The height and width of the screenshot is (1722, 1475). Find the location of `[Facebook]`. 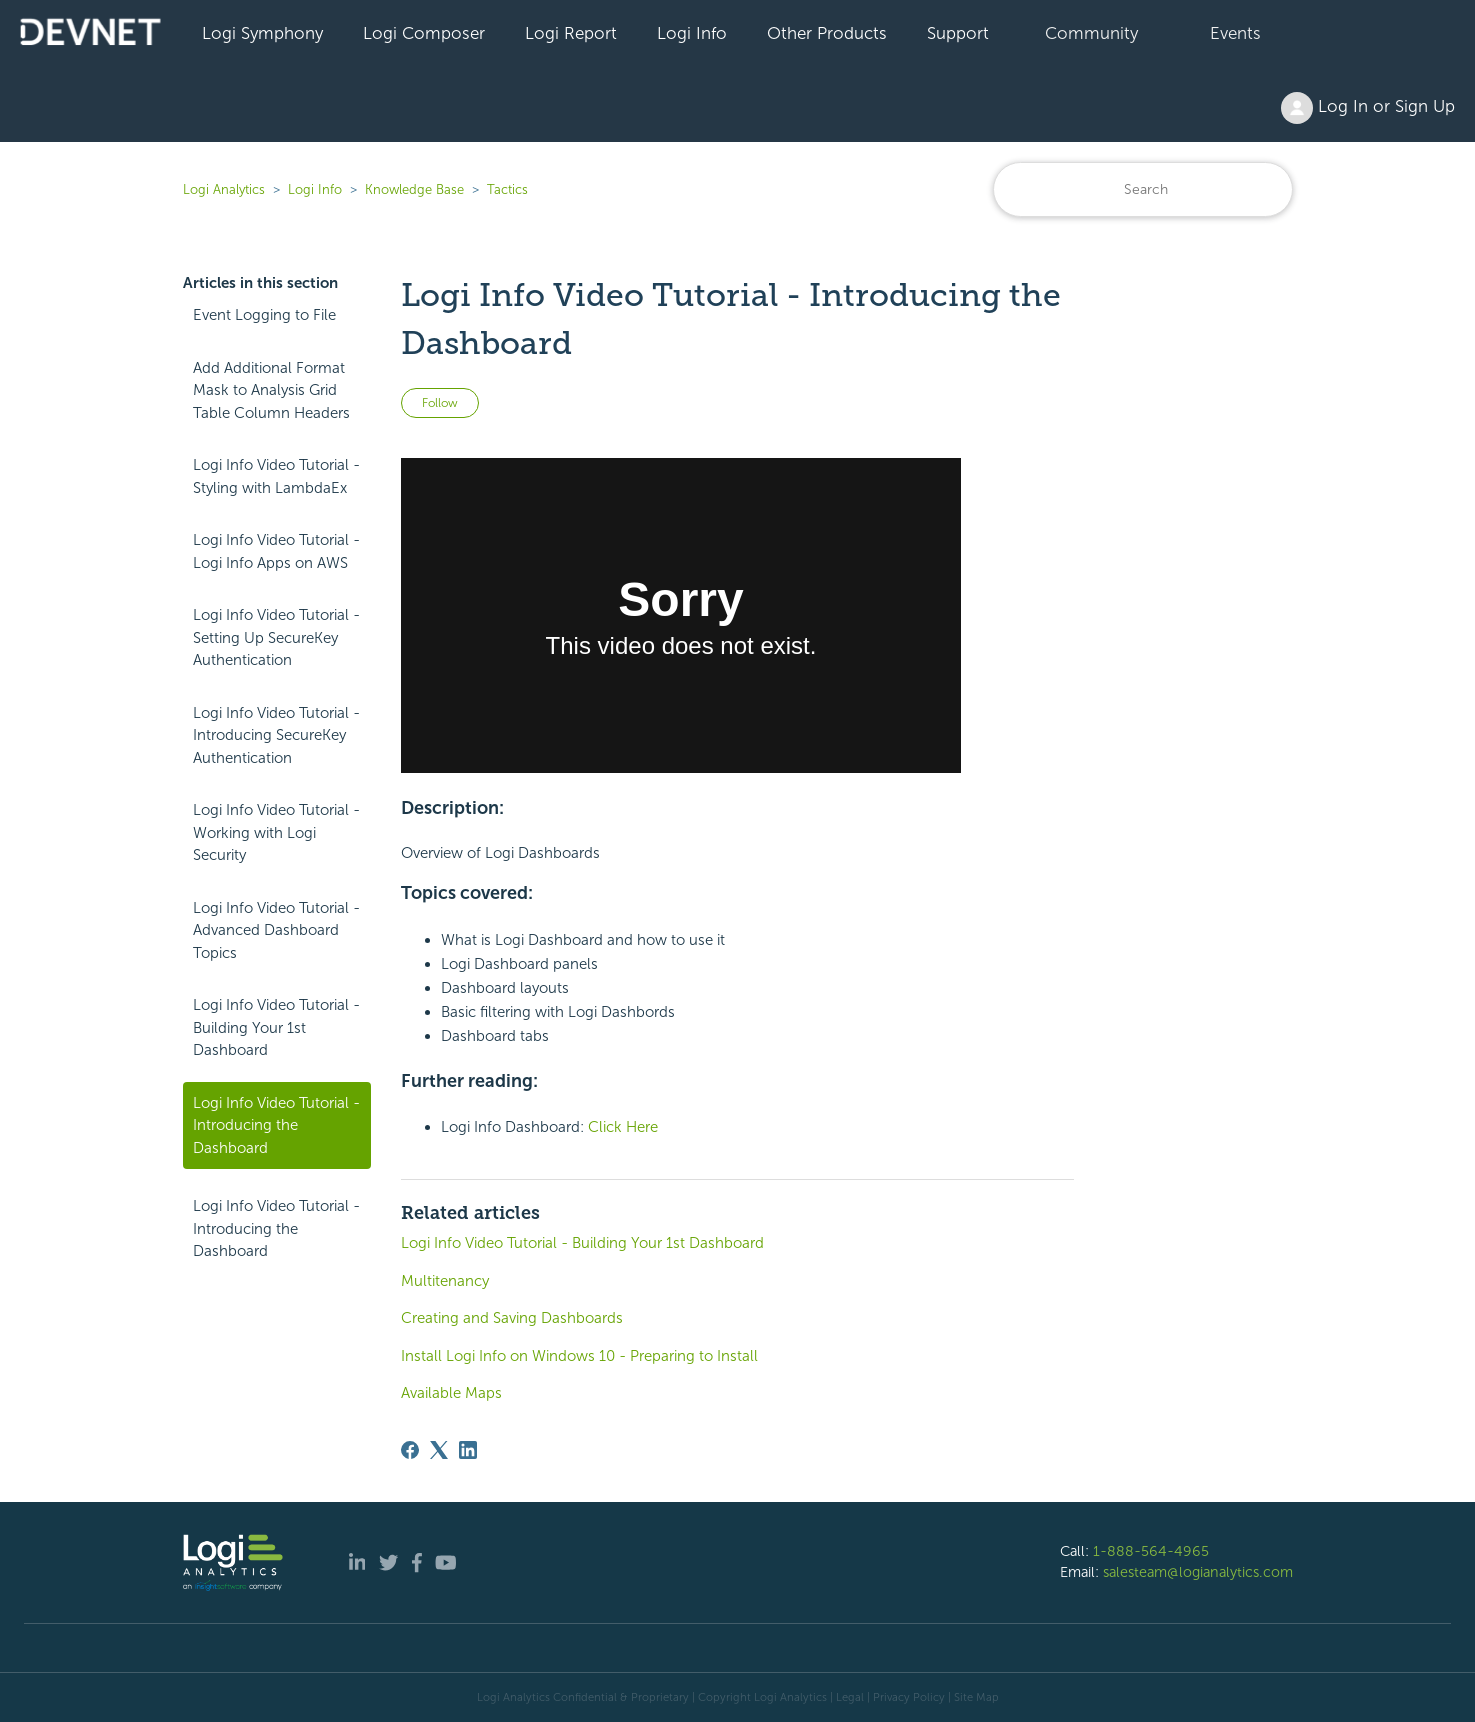

[Facebook] is located at coordinates (410, 1450).